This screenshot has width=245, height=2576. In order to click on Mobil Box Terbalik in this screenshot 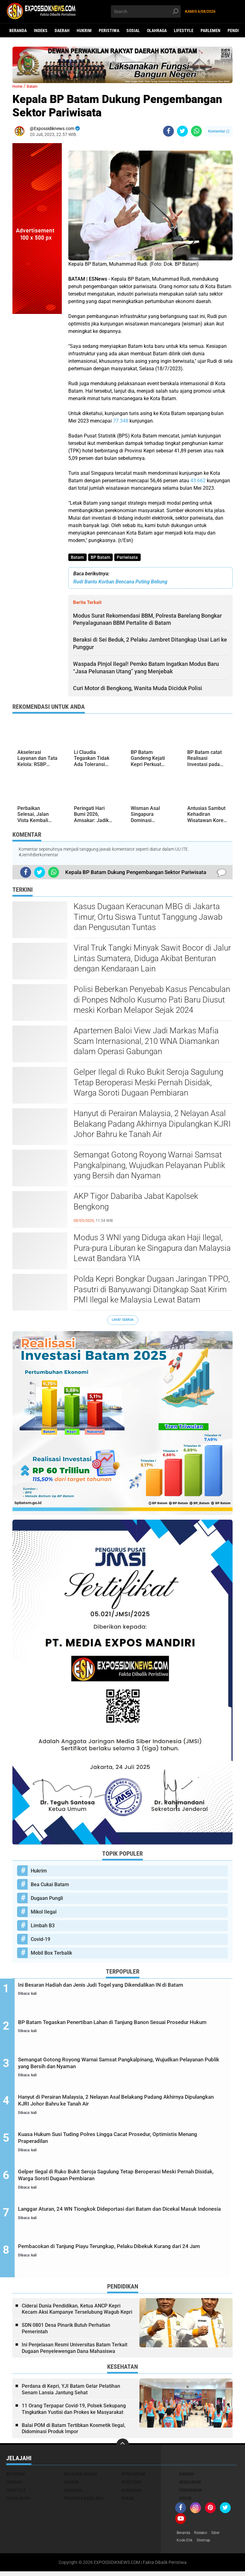, I will do `click(51, 1954)`.